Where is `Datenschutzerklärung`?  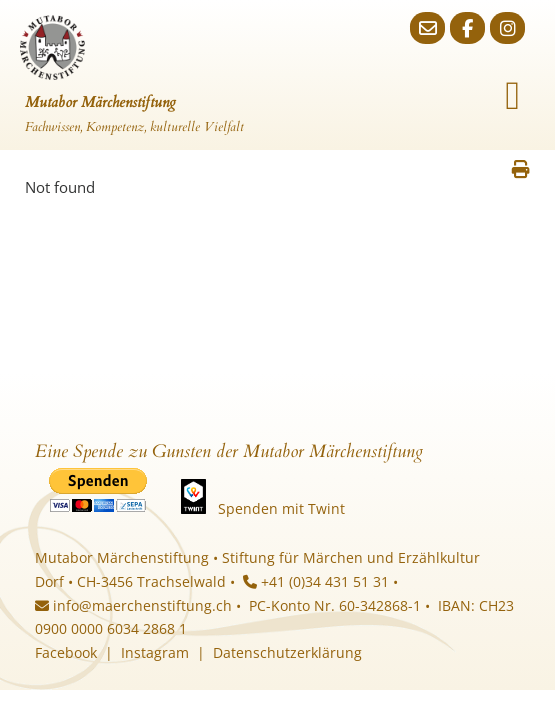 Datenschutzerklärung is located at coordinates (287, 652).